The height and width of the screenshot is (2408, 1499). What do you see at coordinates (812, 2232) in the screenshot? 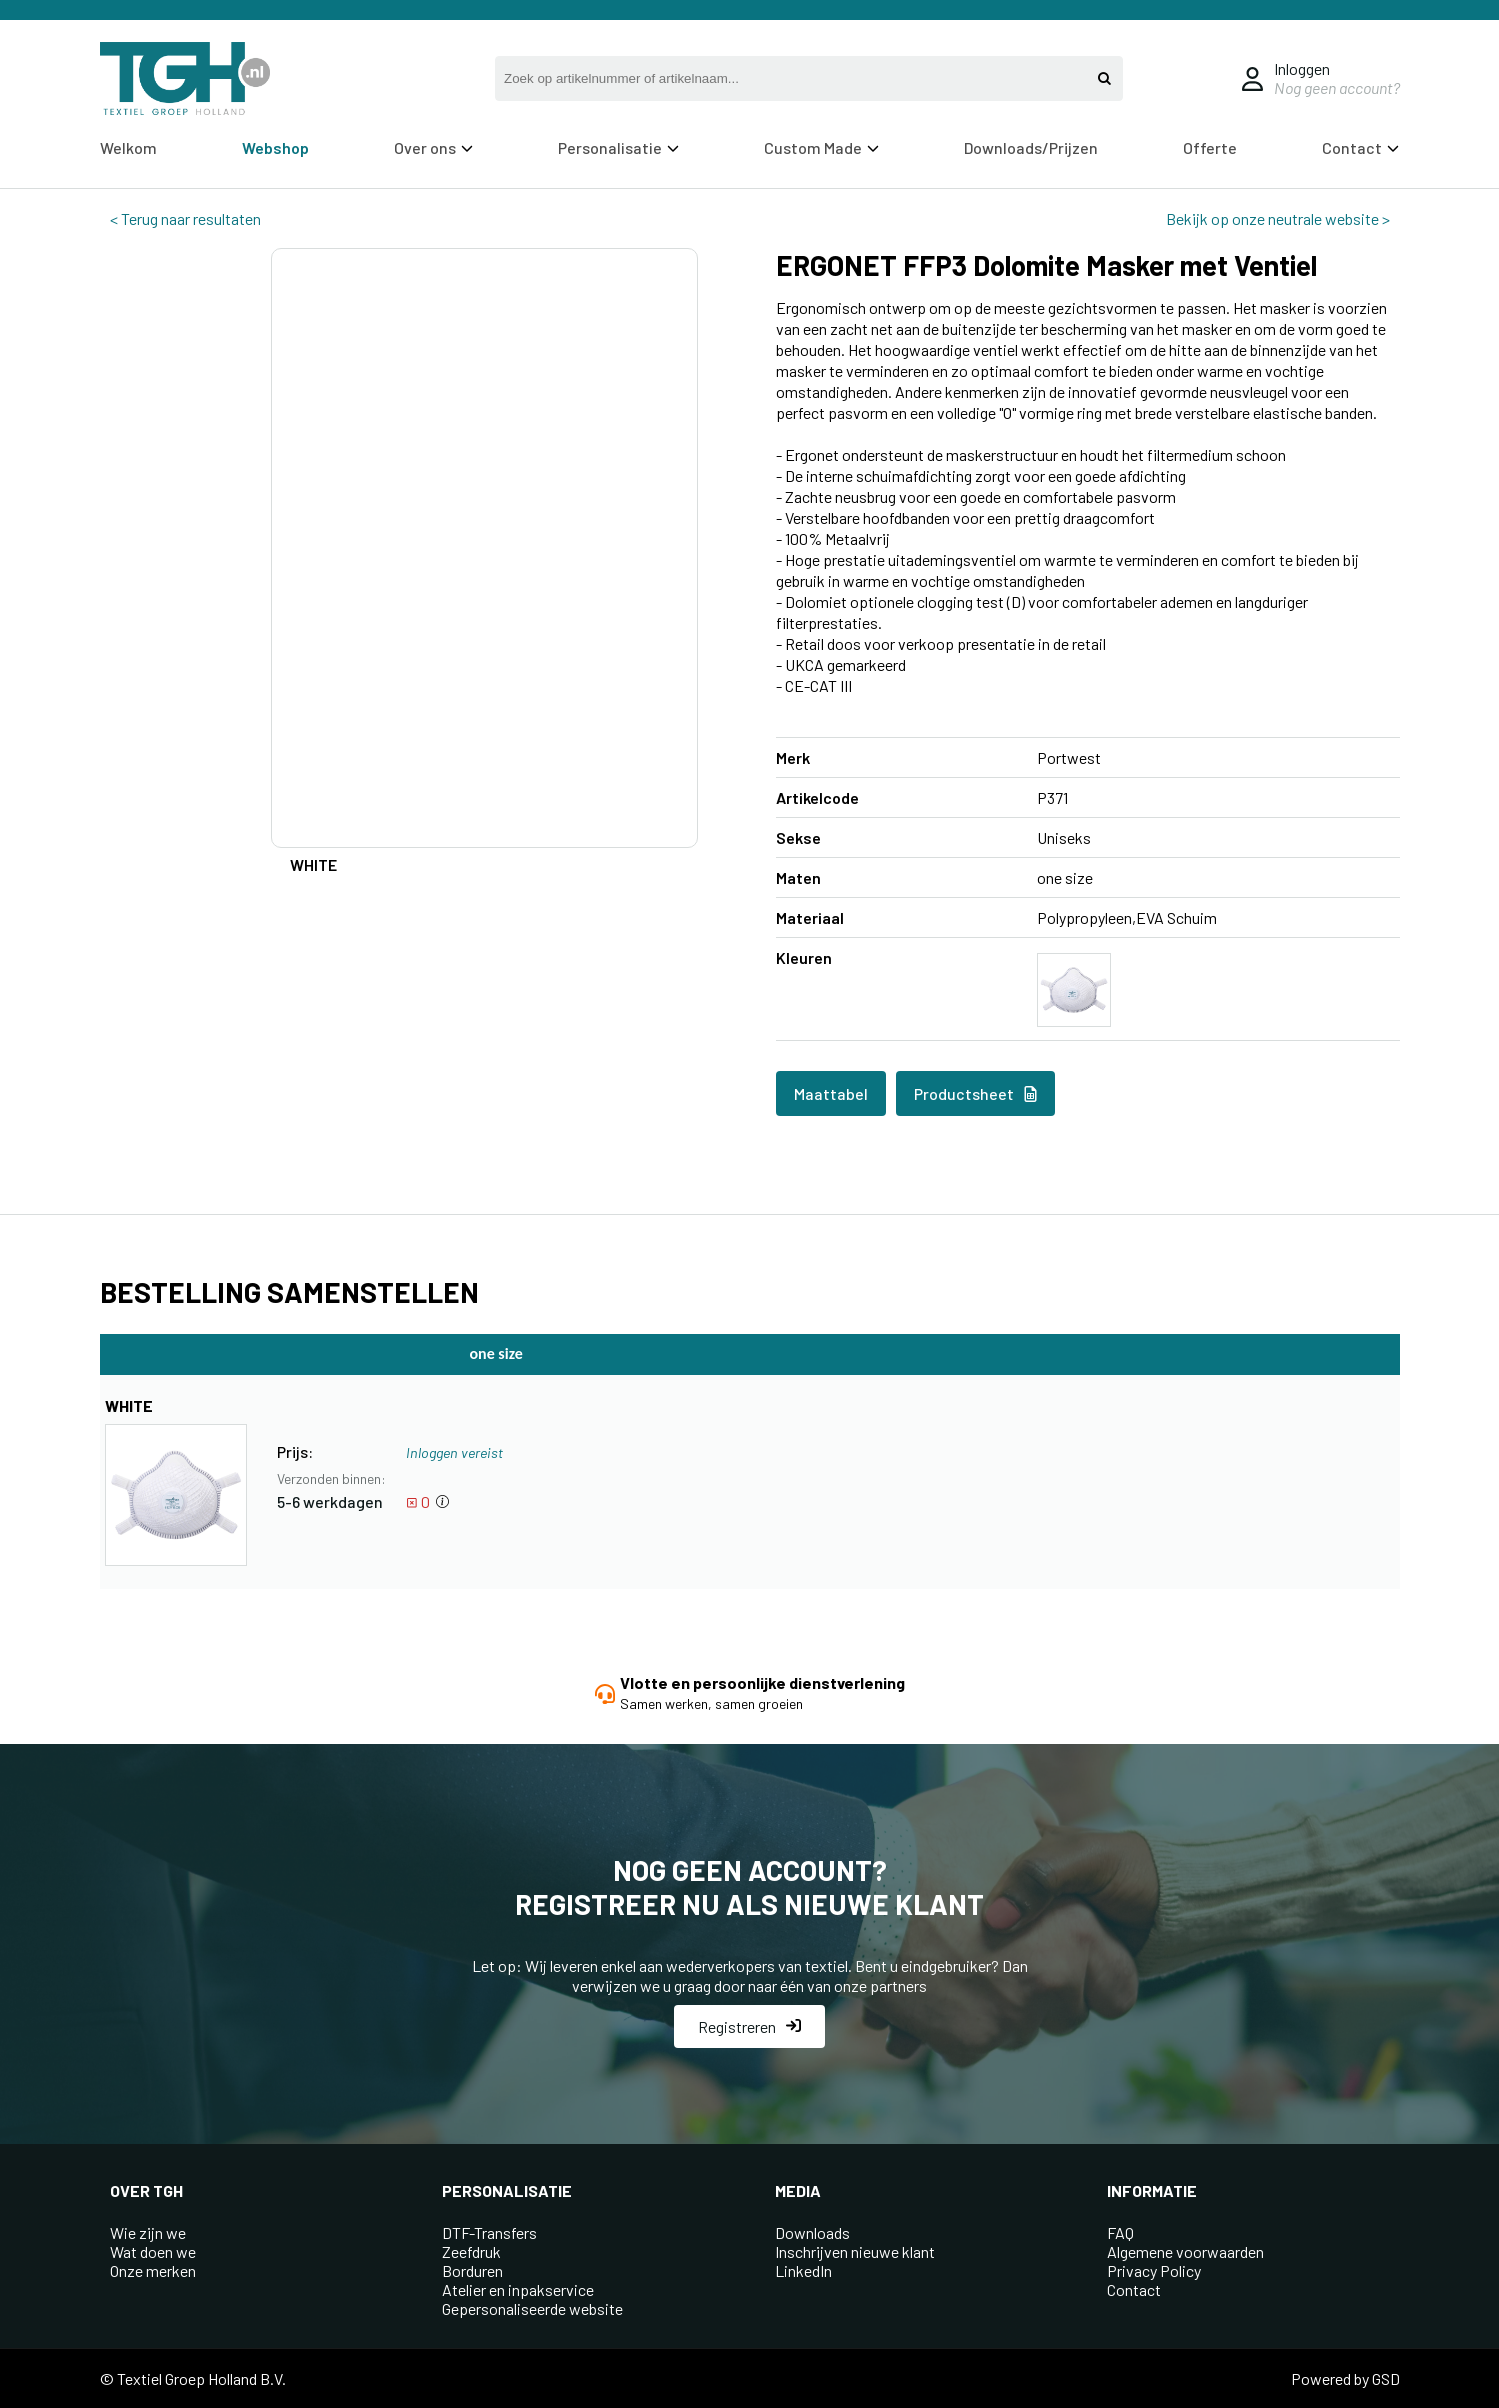
I see `Downloads` at bounding box center [812, 2232].